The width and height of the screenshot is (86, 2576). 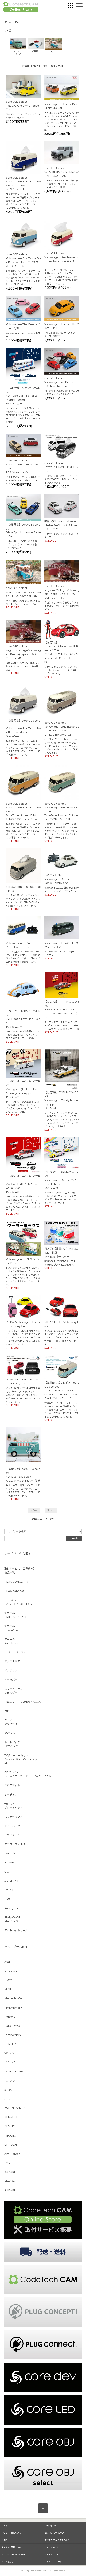 I want to click on 【限定2台】TARMAC WORKSVW Golf I GTI Rally Monte Carlo 19801/64 ミニカー, so click(x=23, y=1183).